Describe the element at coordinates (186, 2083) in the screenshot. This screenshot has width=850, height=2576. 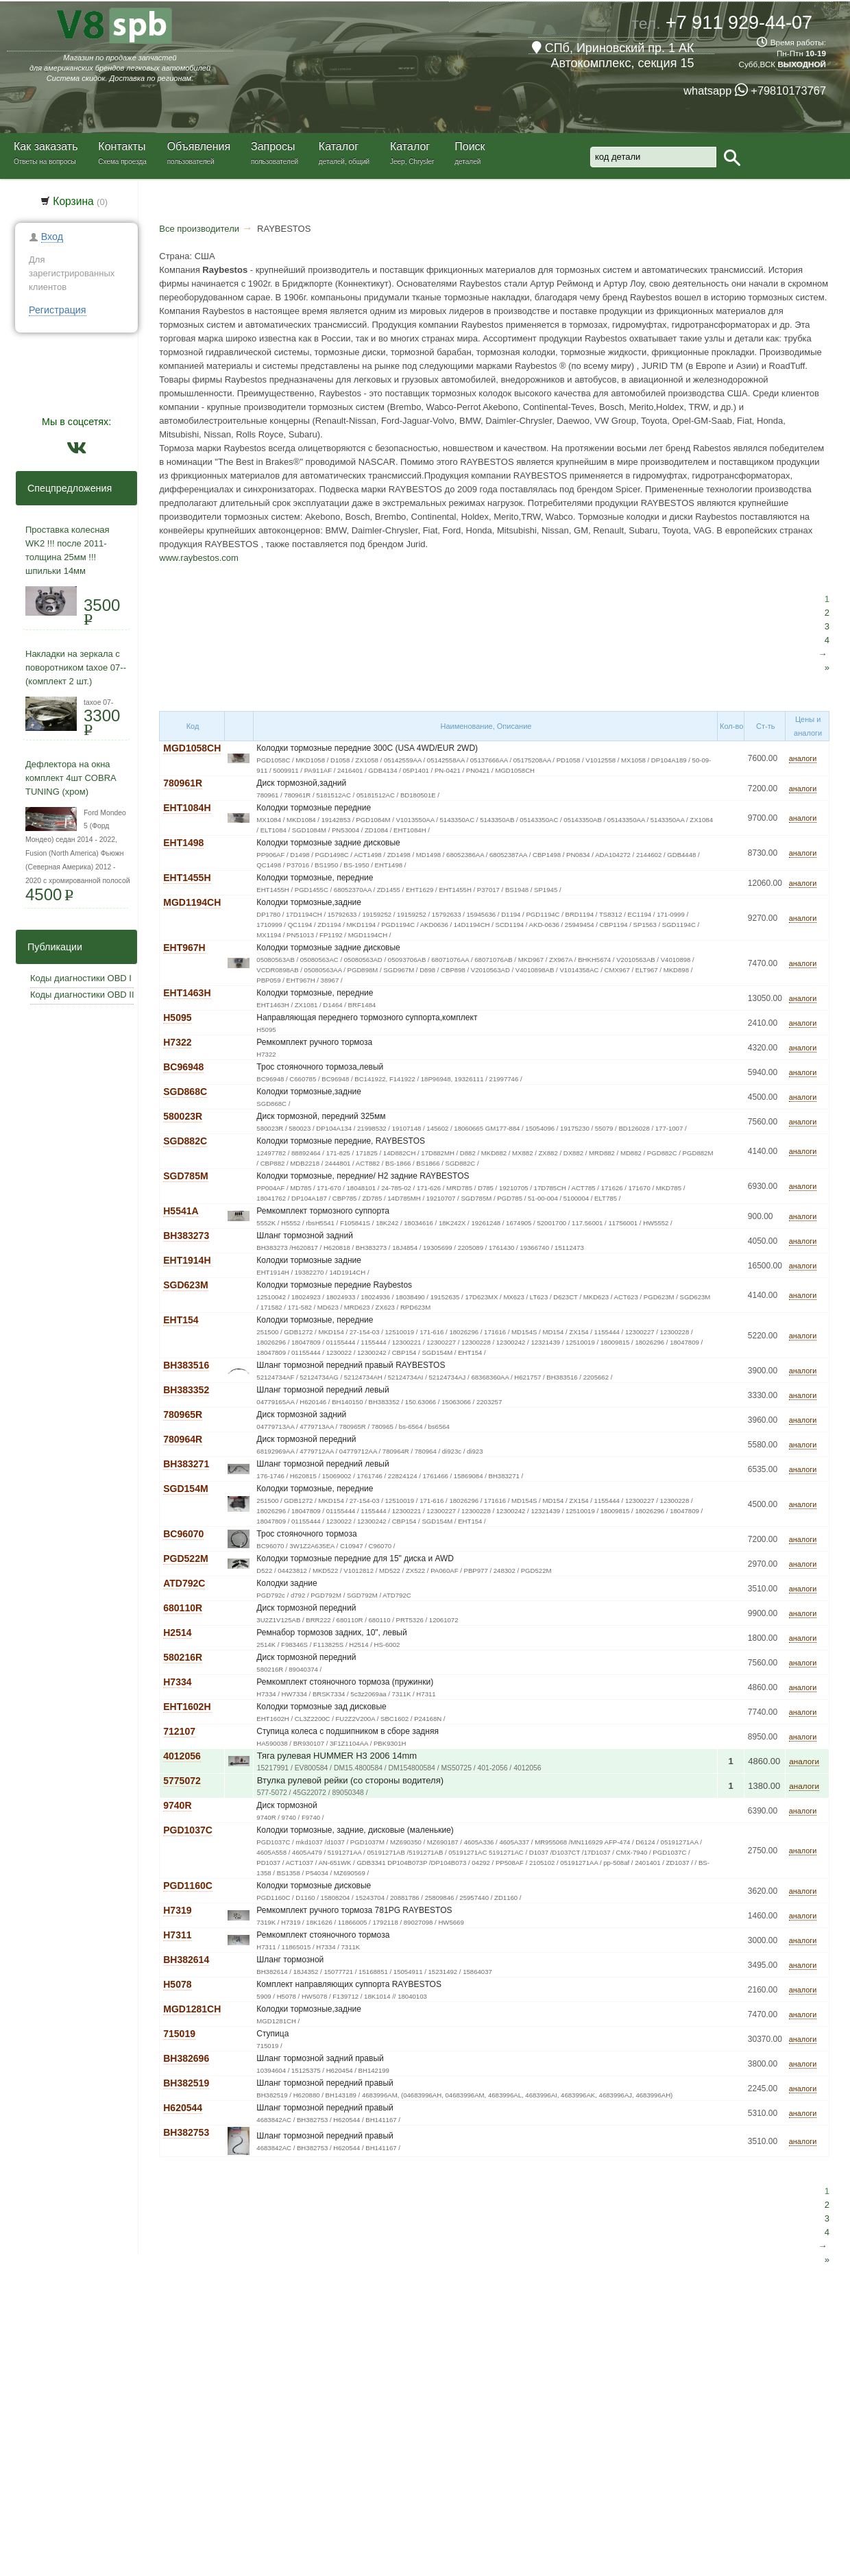
I see `BH382519` at that location.